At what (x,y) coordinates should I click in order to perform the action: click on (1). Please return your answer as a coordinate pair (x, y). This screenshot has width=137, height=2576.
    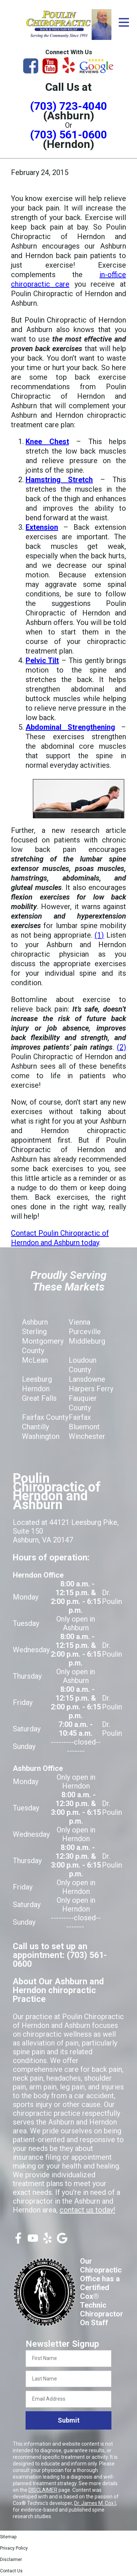
    Looking at the image, I should click on (99, 935).